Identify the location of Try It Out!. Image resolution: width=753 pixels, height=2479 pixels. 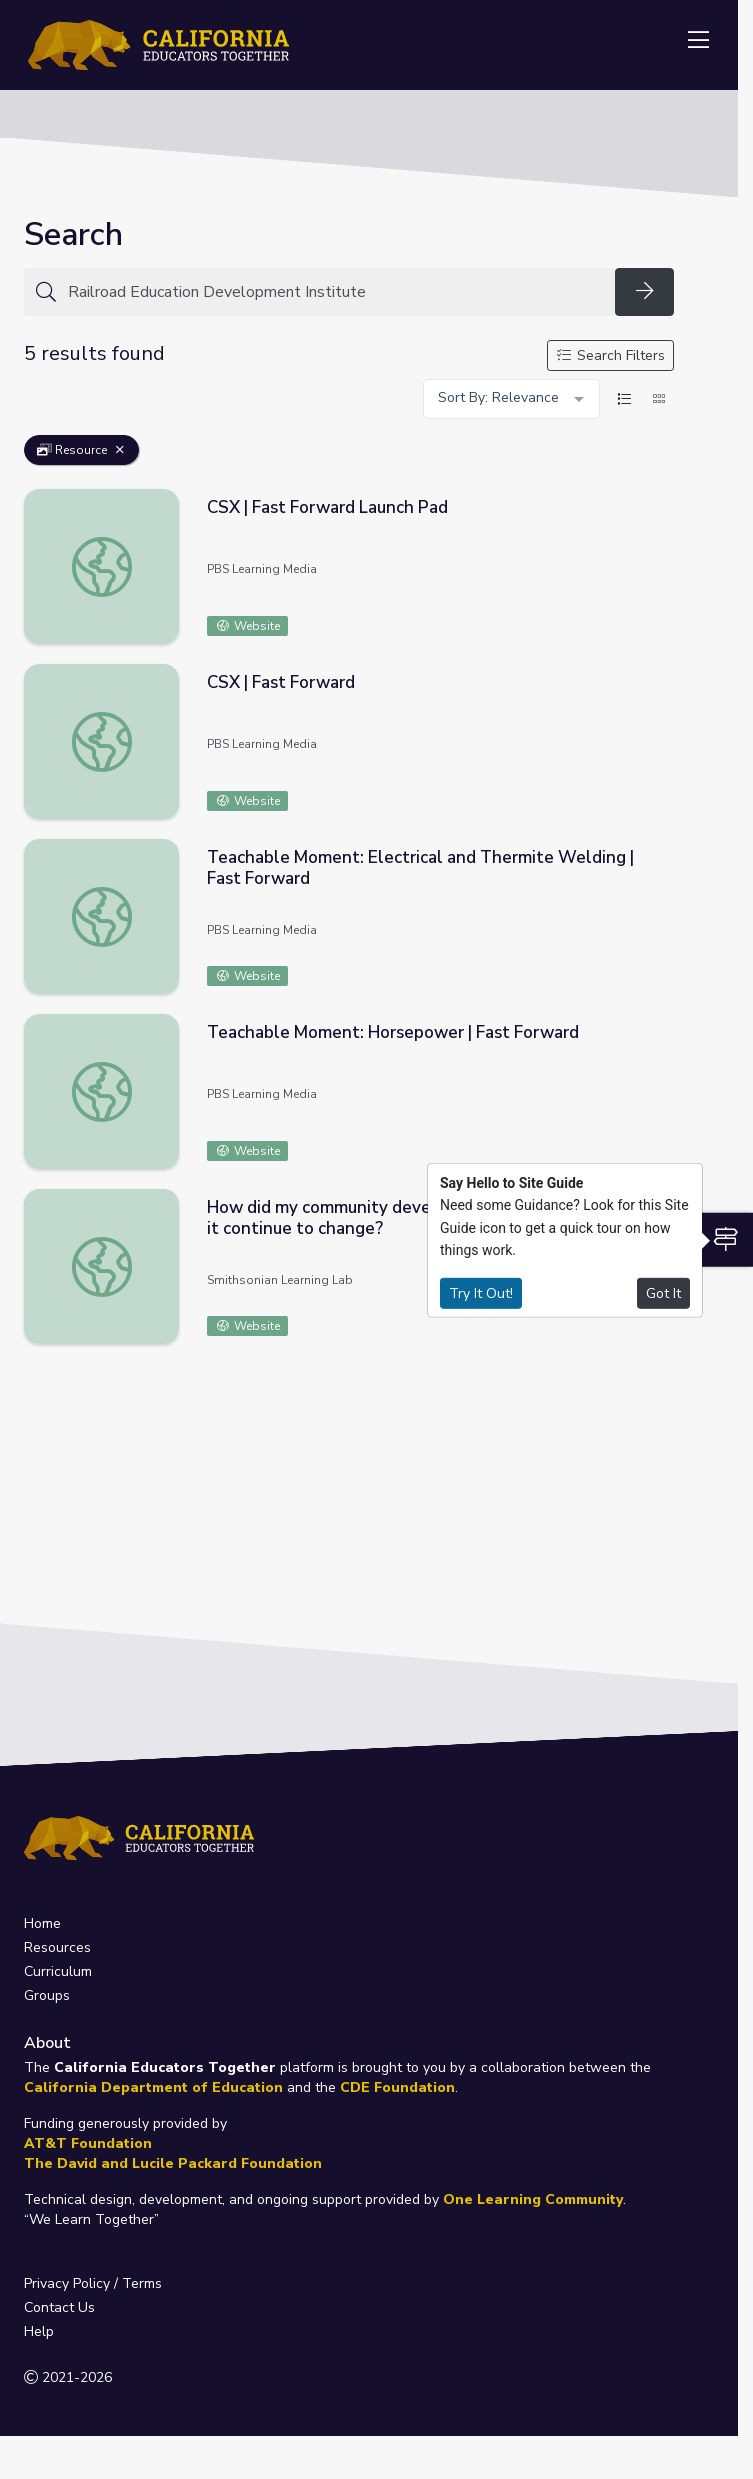
(481, 1292).